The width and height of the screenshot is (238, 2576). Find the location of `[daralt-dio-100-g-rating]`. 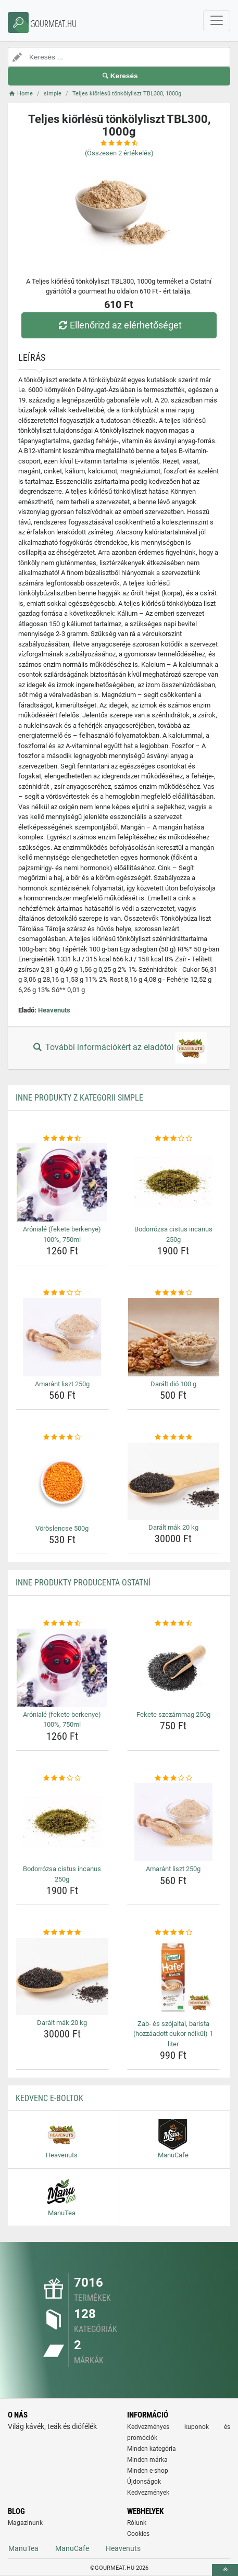

[daralt-dio-100-g-rating] is located at coordinates (174, 1293).